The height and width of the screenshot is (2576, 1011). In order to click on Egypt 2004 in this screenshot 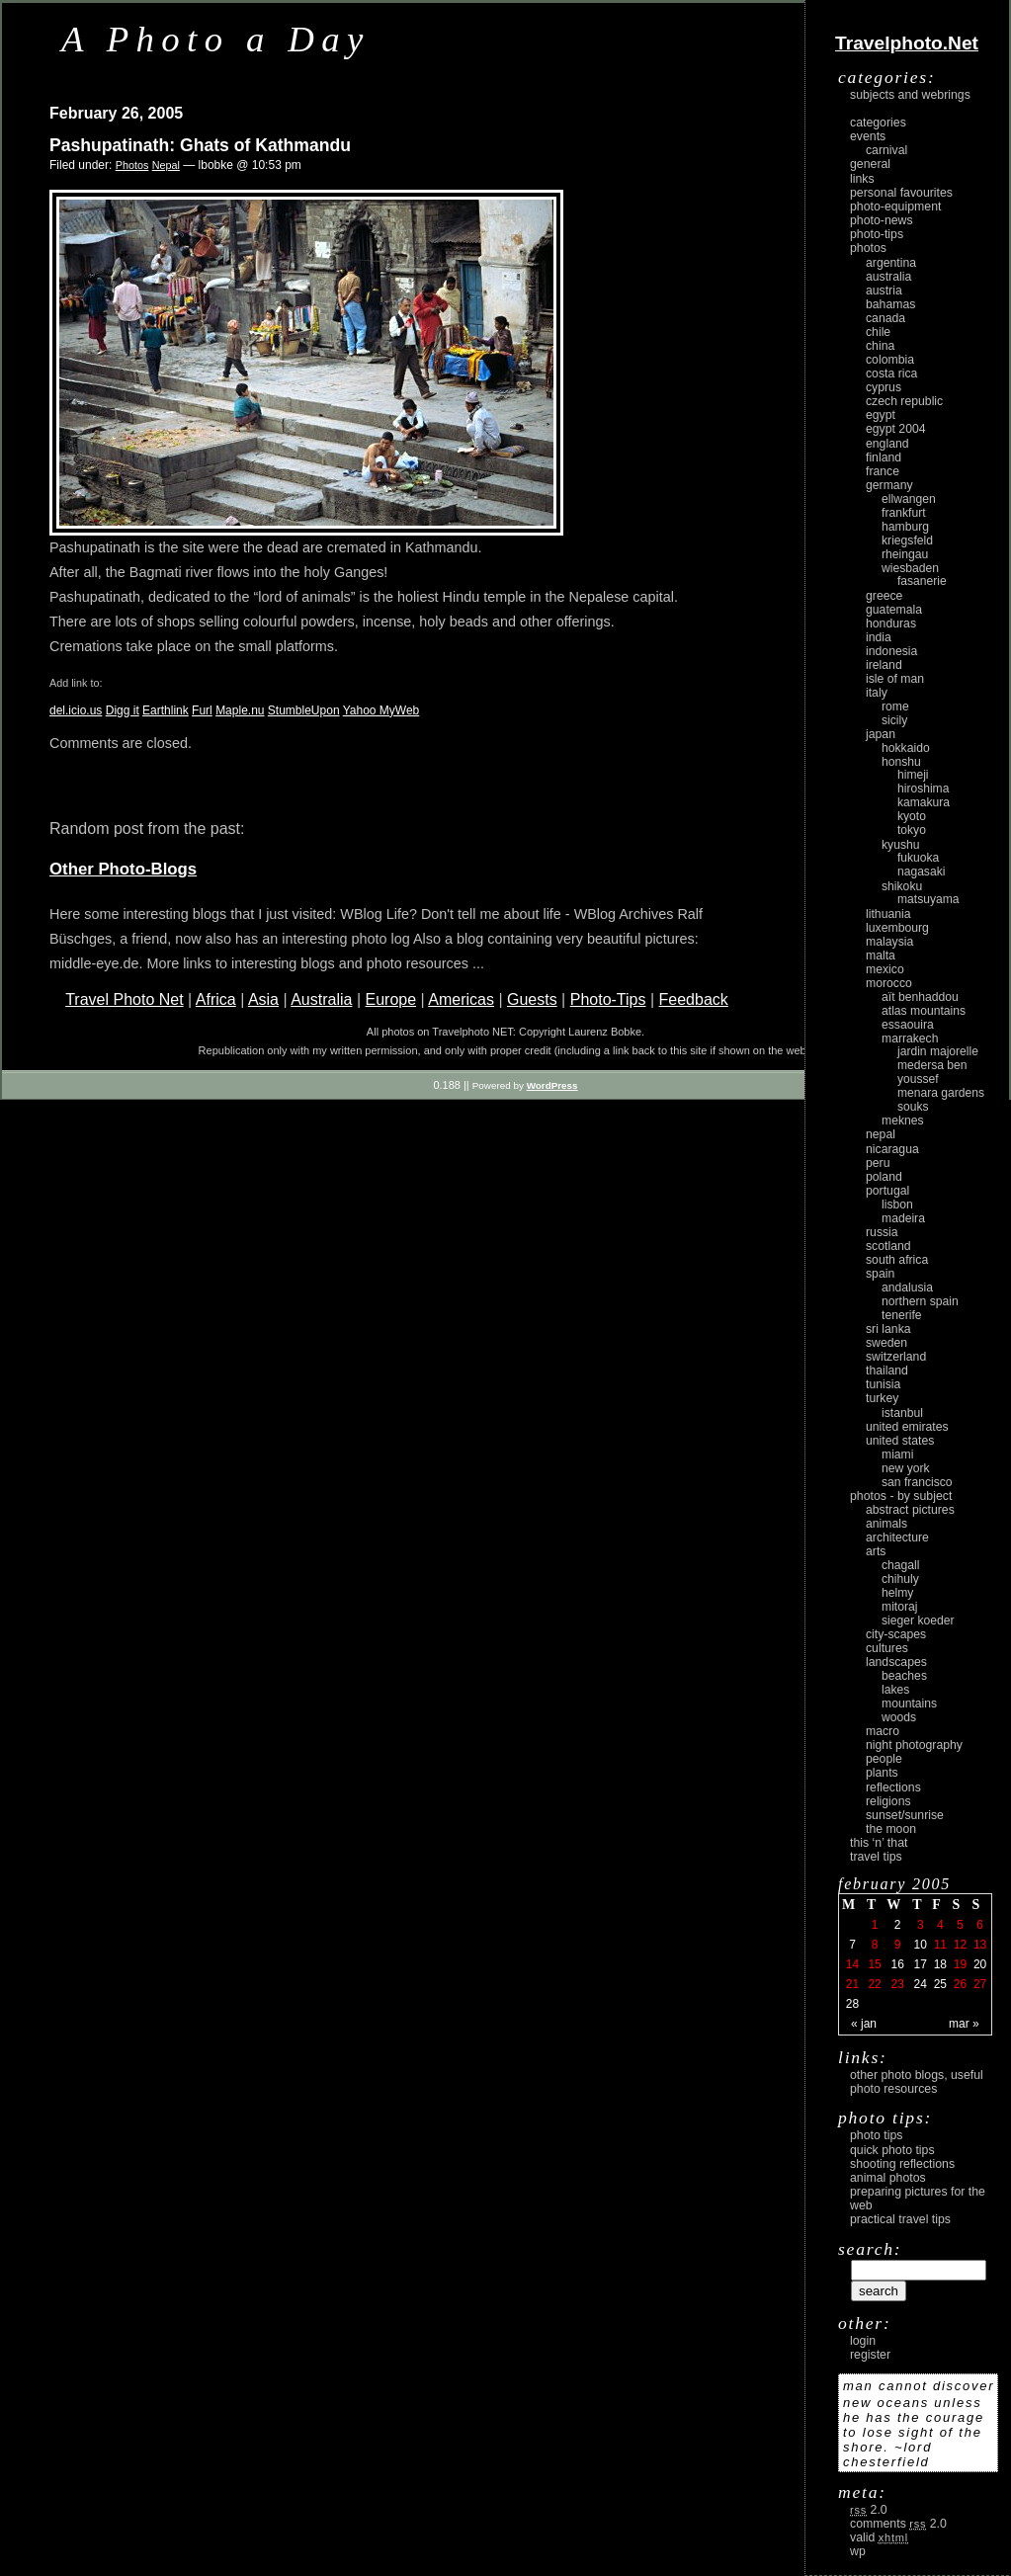, I will do `click(896, 429)`.